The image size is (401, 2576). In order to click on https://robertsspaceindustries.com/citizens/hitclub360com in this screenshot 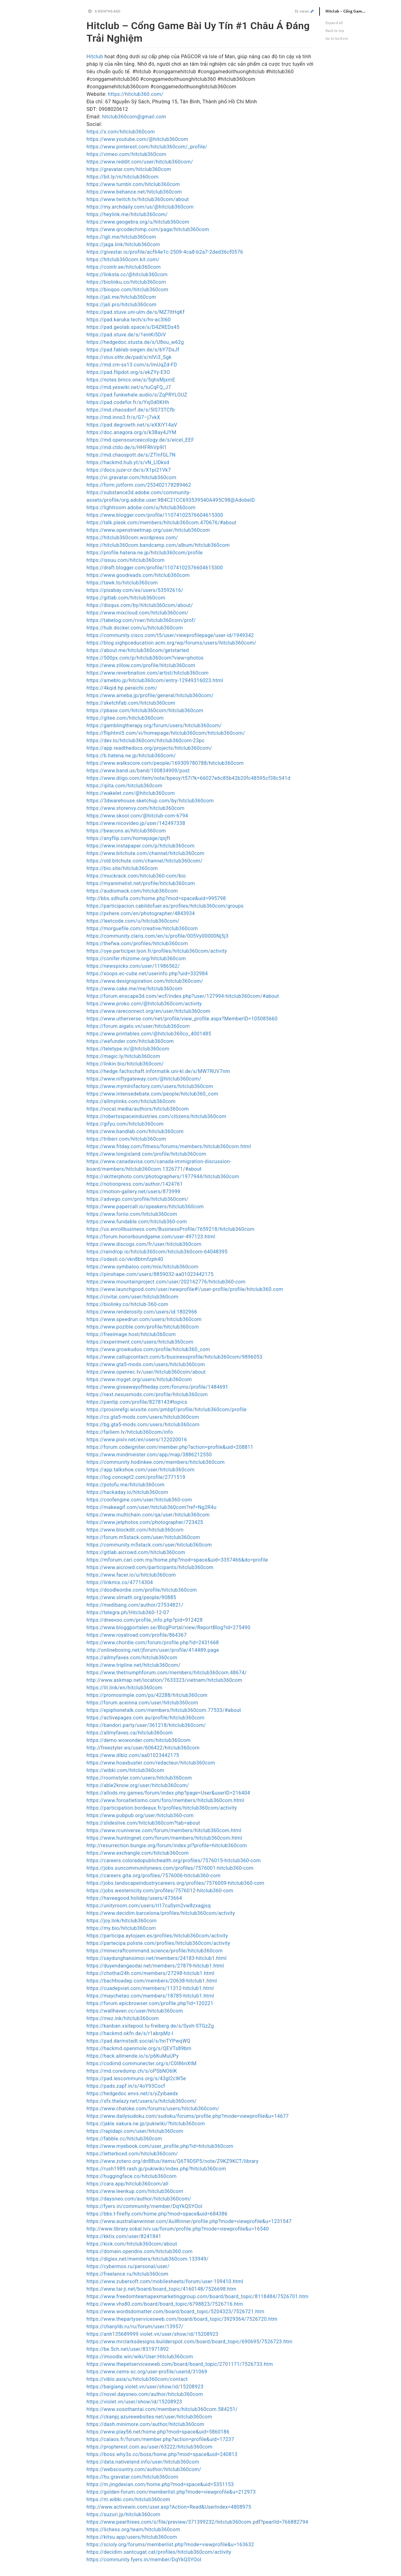, I will do `click(156, 1116)`.